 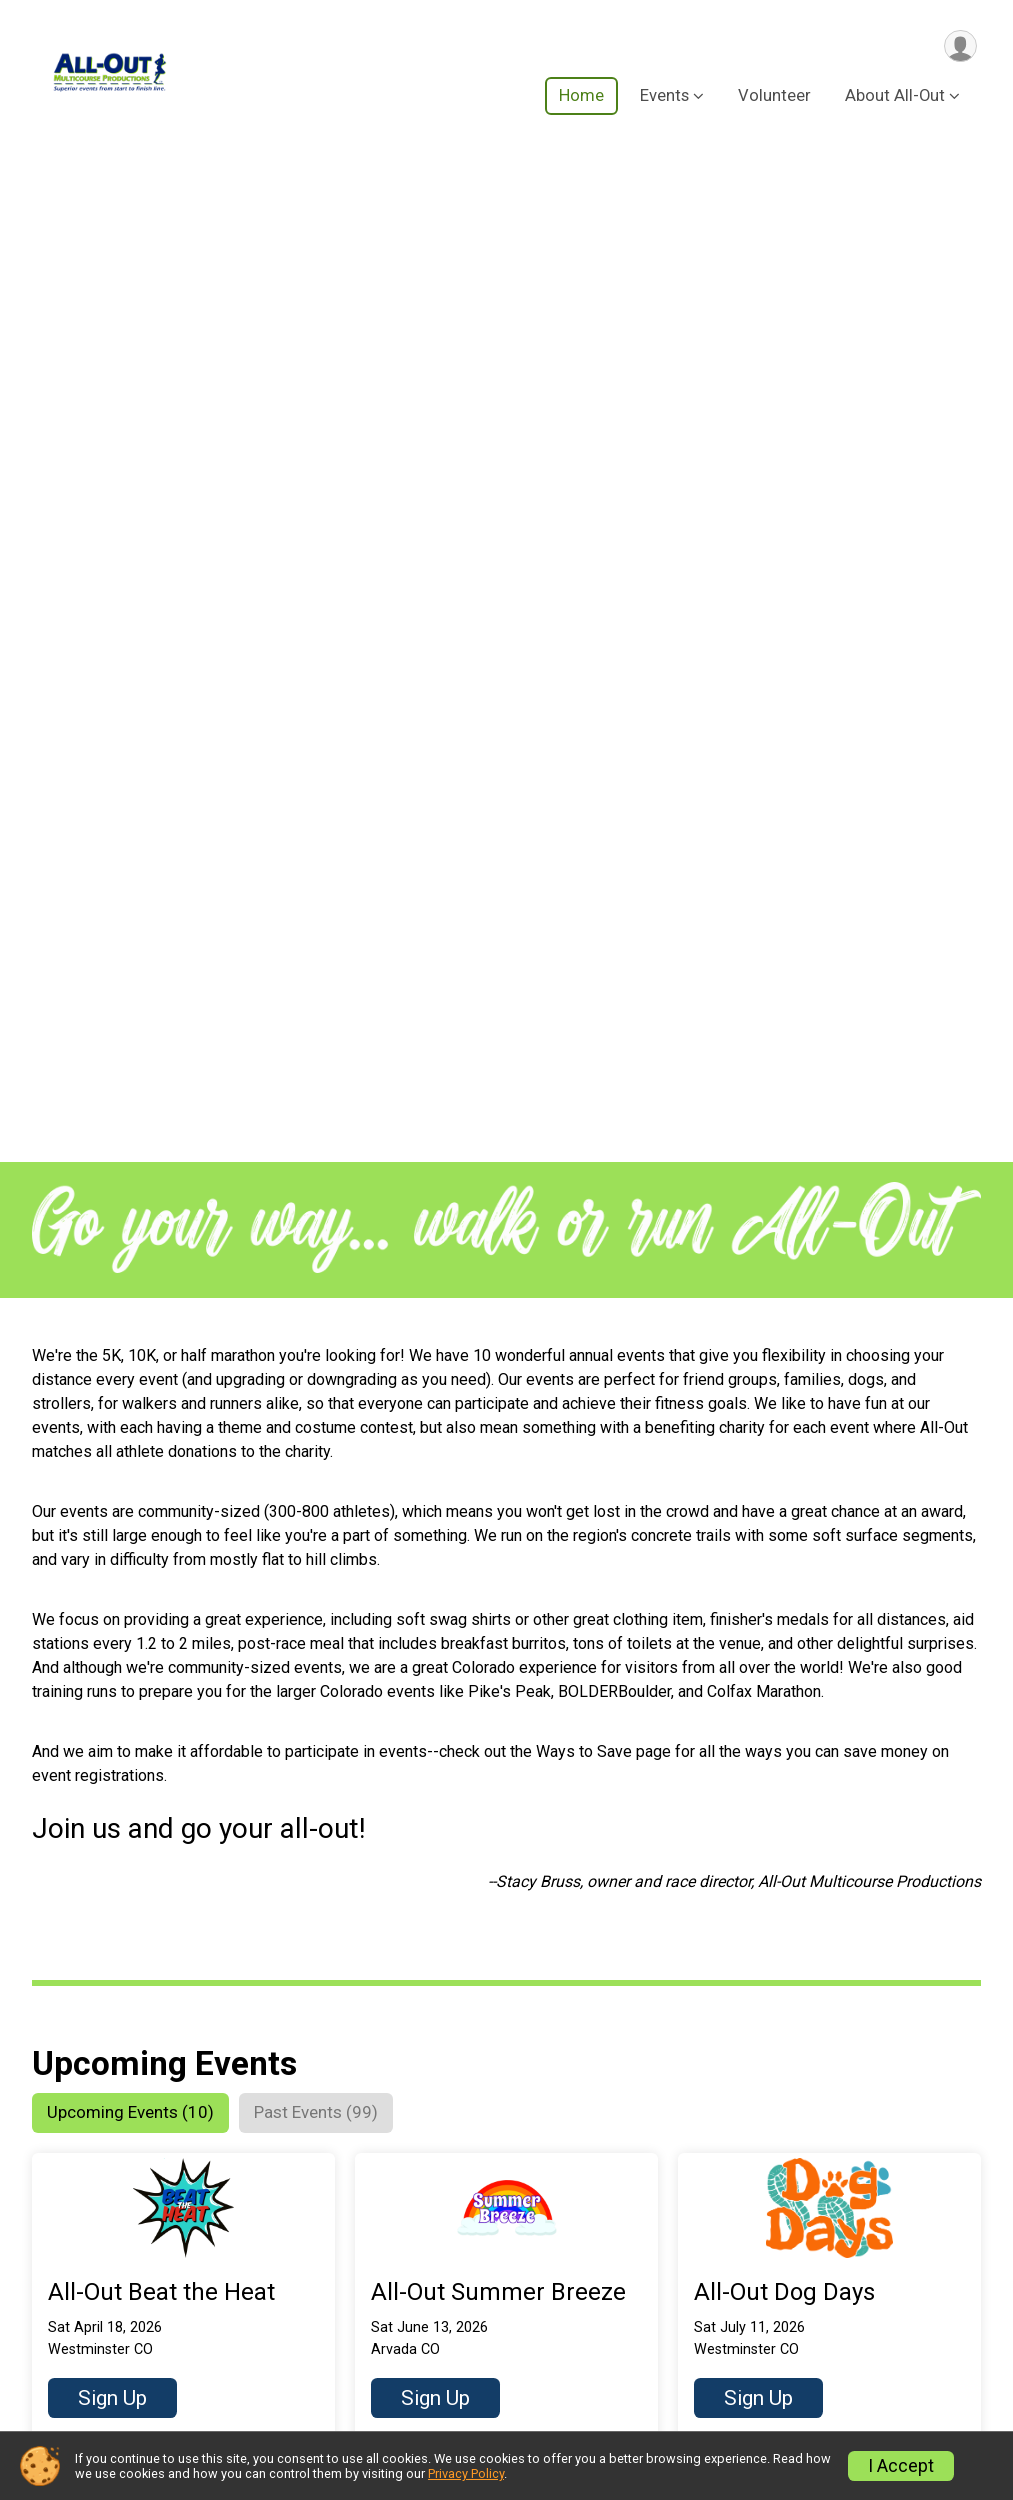 What do you see at coordinates (824, 2340) in the screenshot?
I see `Partnership Opportunities` at bounding box center [824, 2340].